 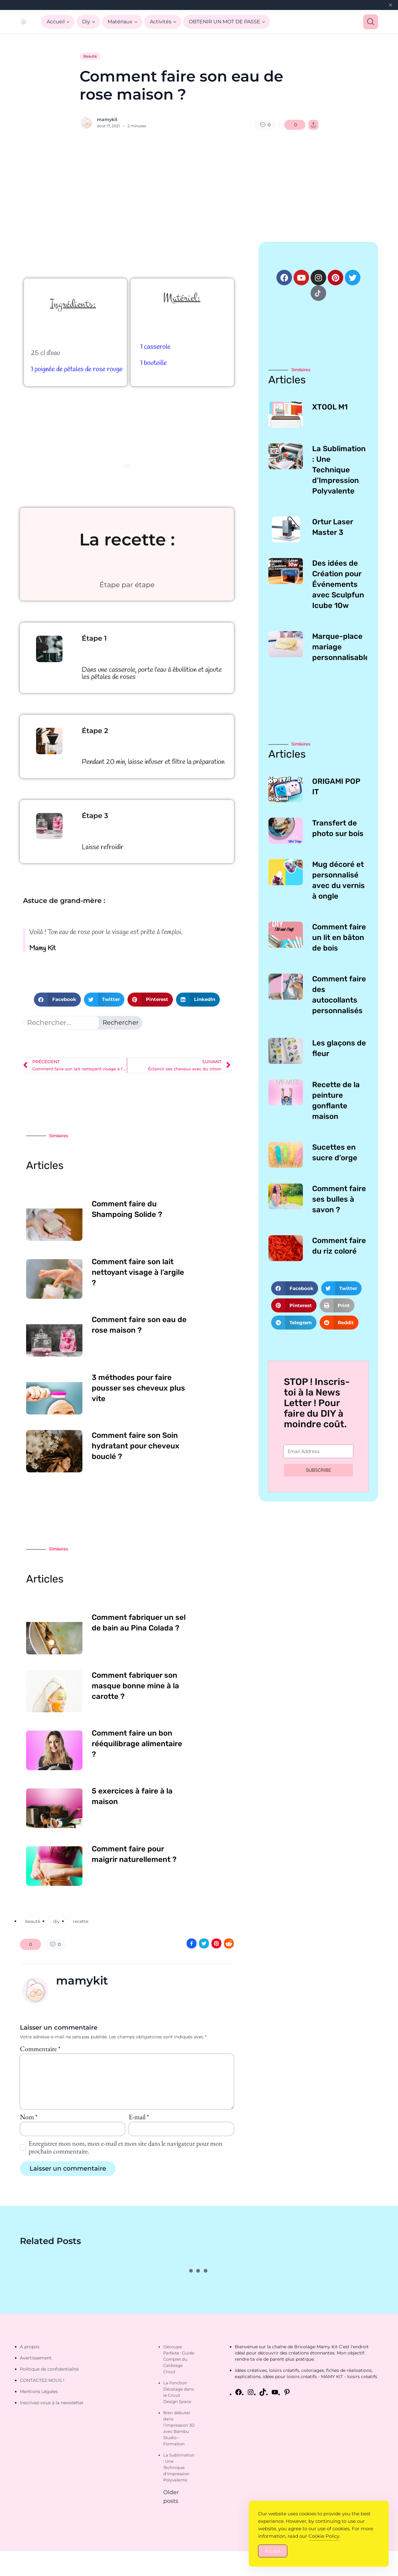 What do you see at coordinates (28, 2117) in the screenshot?
I see `Nom` at bounding box center [28, 2117].